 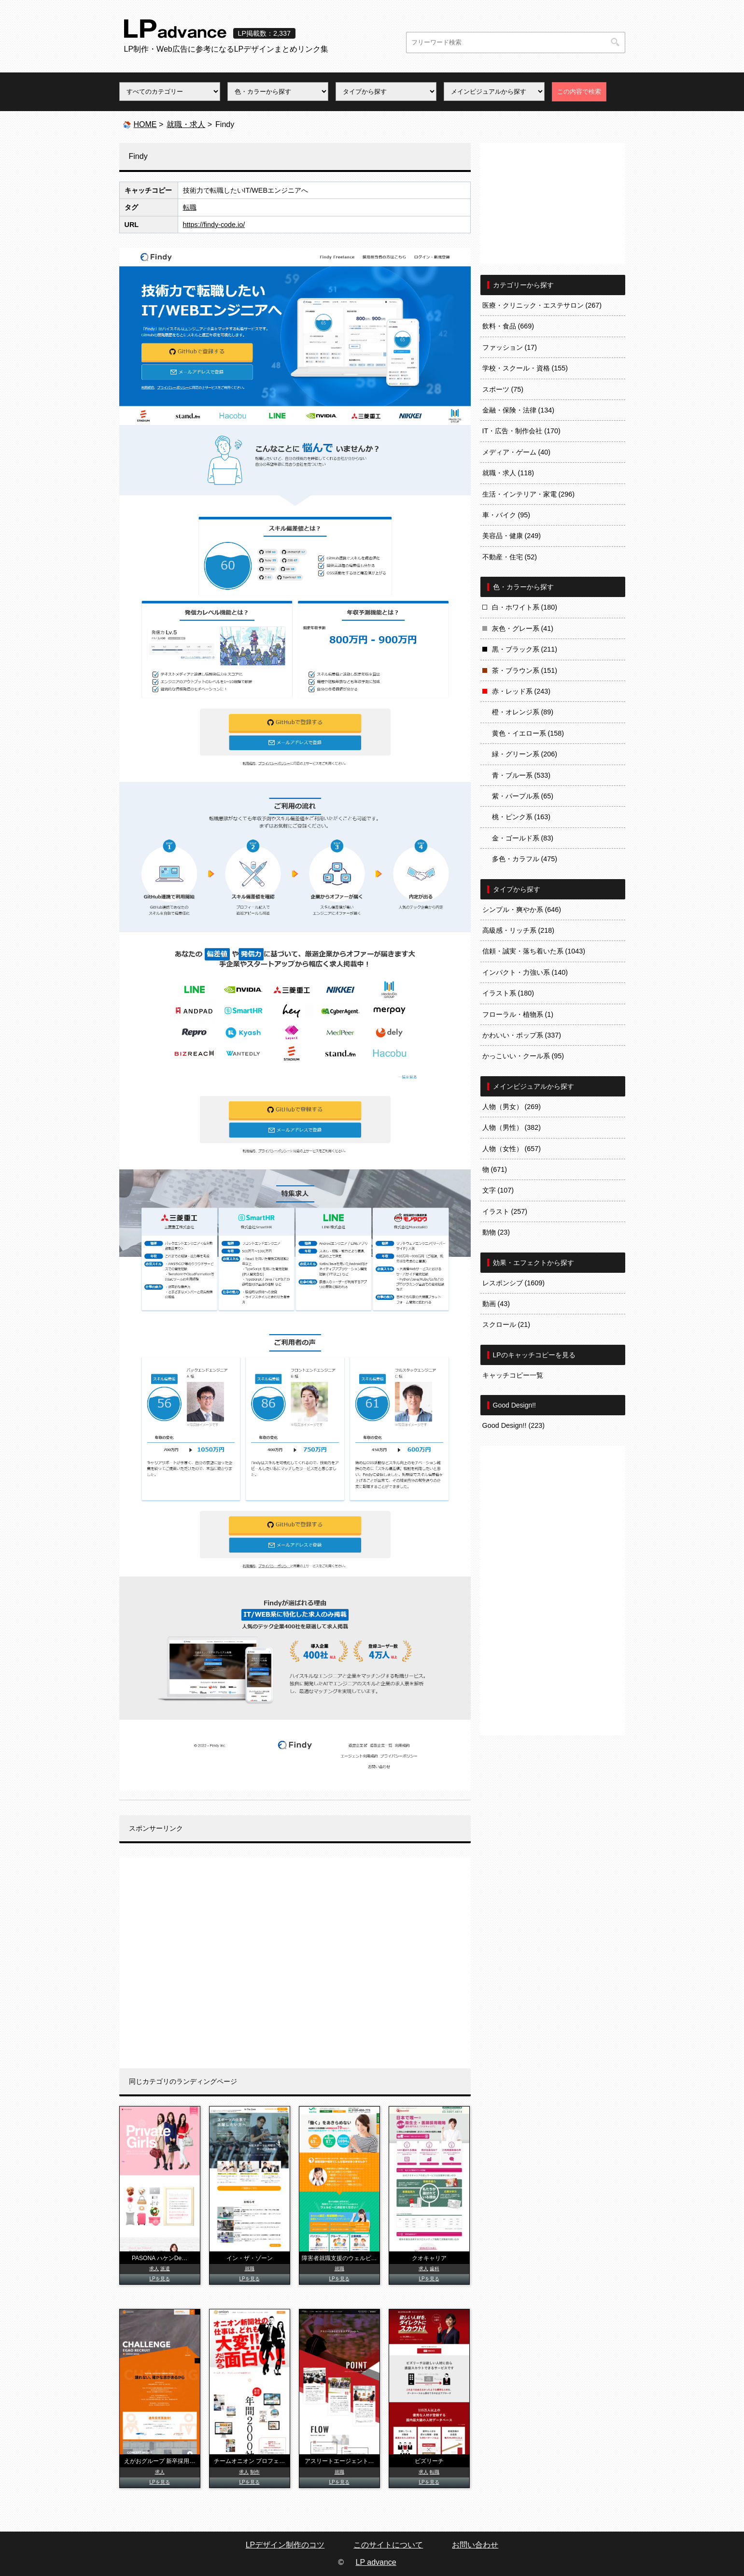 I want to click on 紫・パープル系 (65), so click(x=523, y=796).